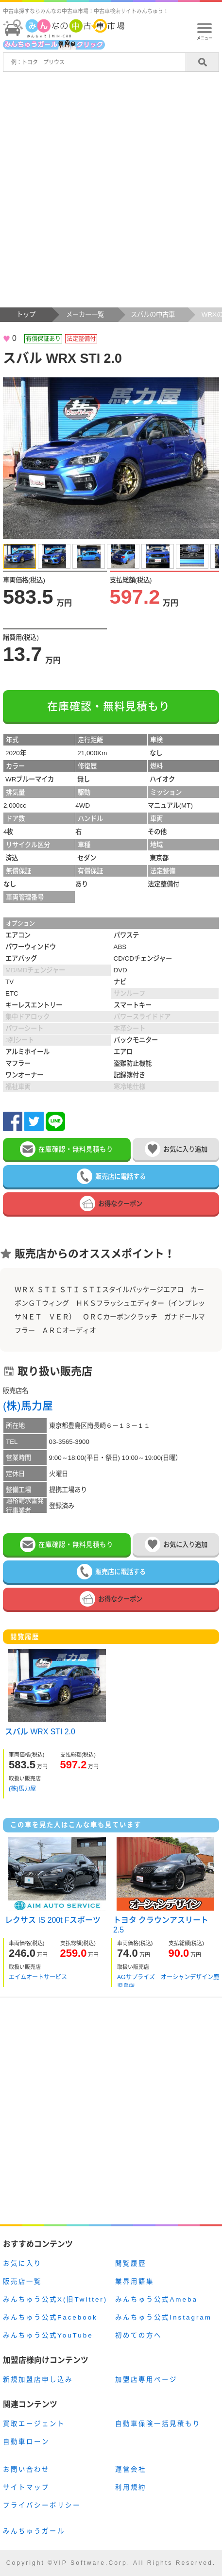 The height and width of the screenshot is (2576, 222). I want to click on みんちゅう公式Facebook, so click(50, 2317).